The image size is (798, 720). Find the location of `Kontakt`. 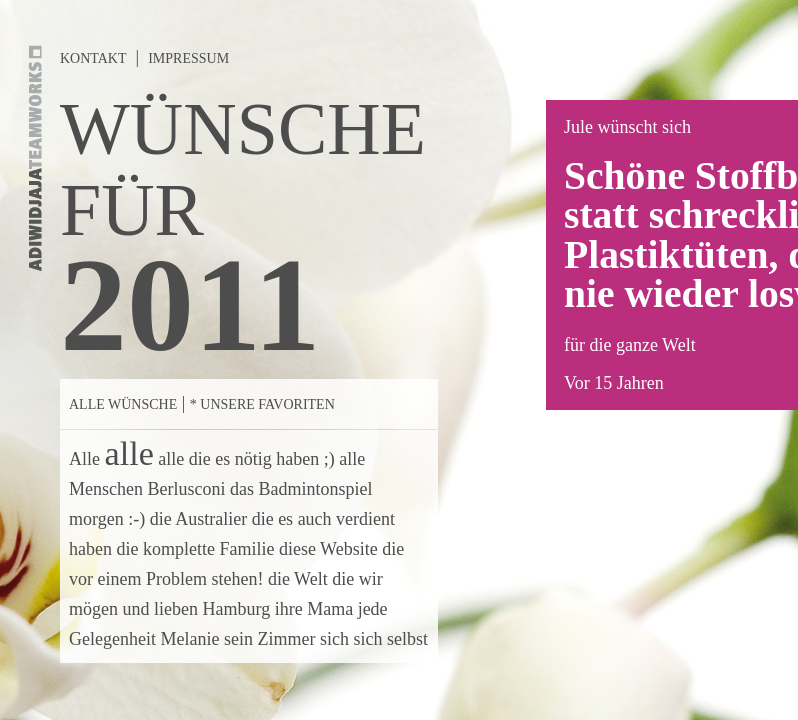

Kontakt is located at coordinates (93, 58).